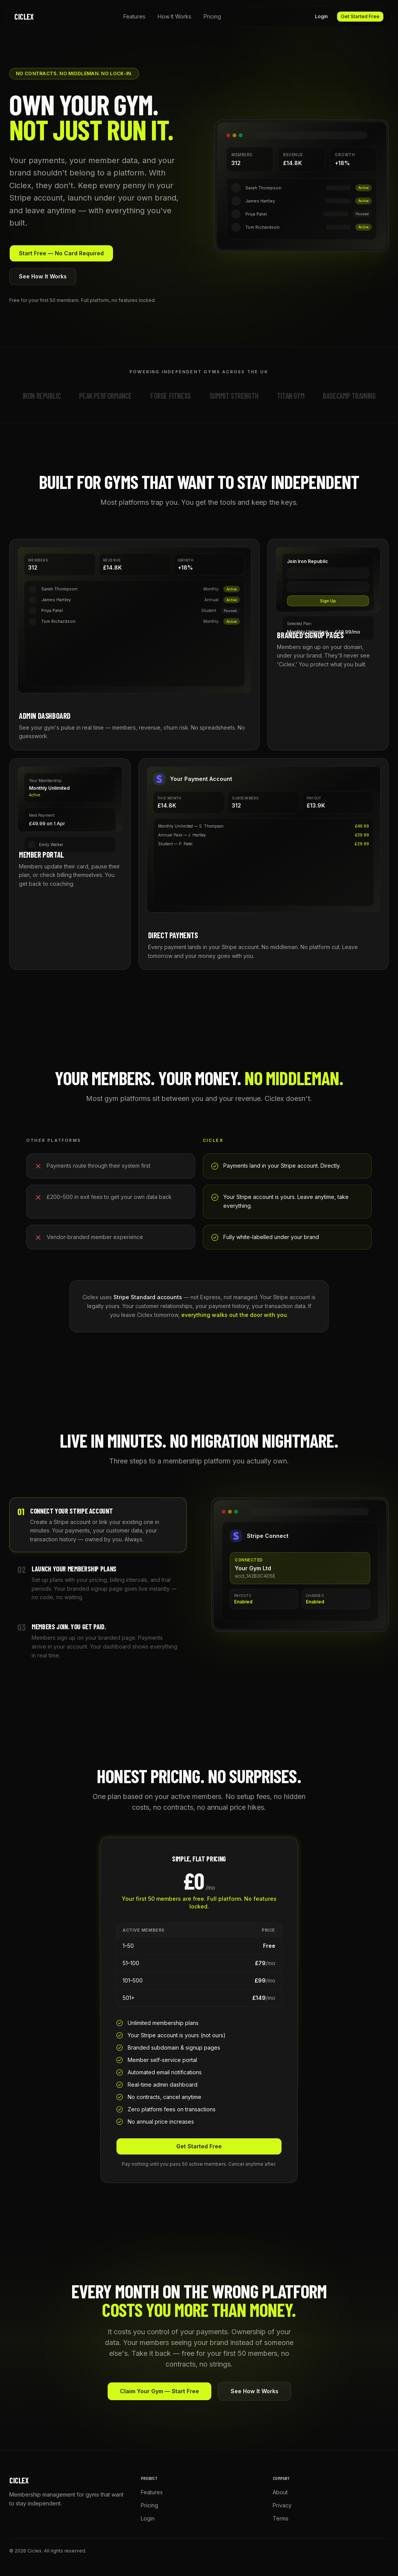  What do you see at coordinates (280, 2492) in the screenshot?
I see `About` at bounding box center [280, 2492].